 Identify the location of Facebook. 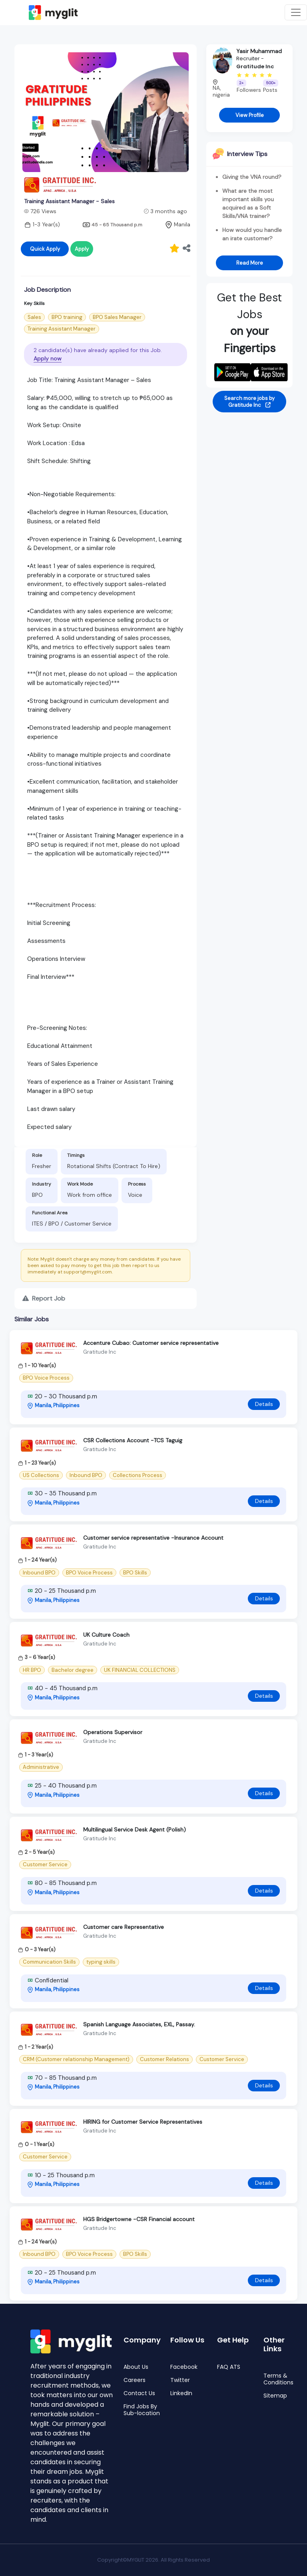
(183, 2367).